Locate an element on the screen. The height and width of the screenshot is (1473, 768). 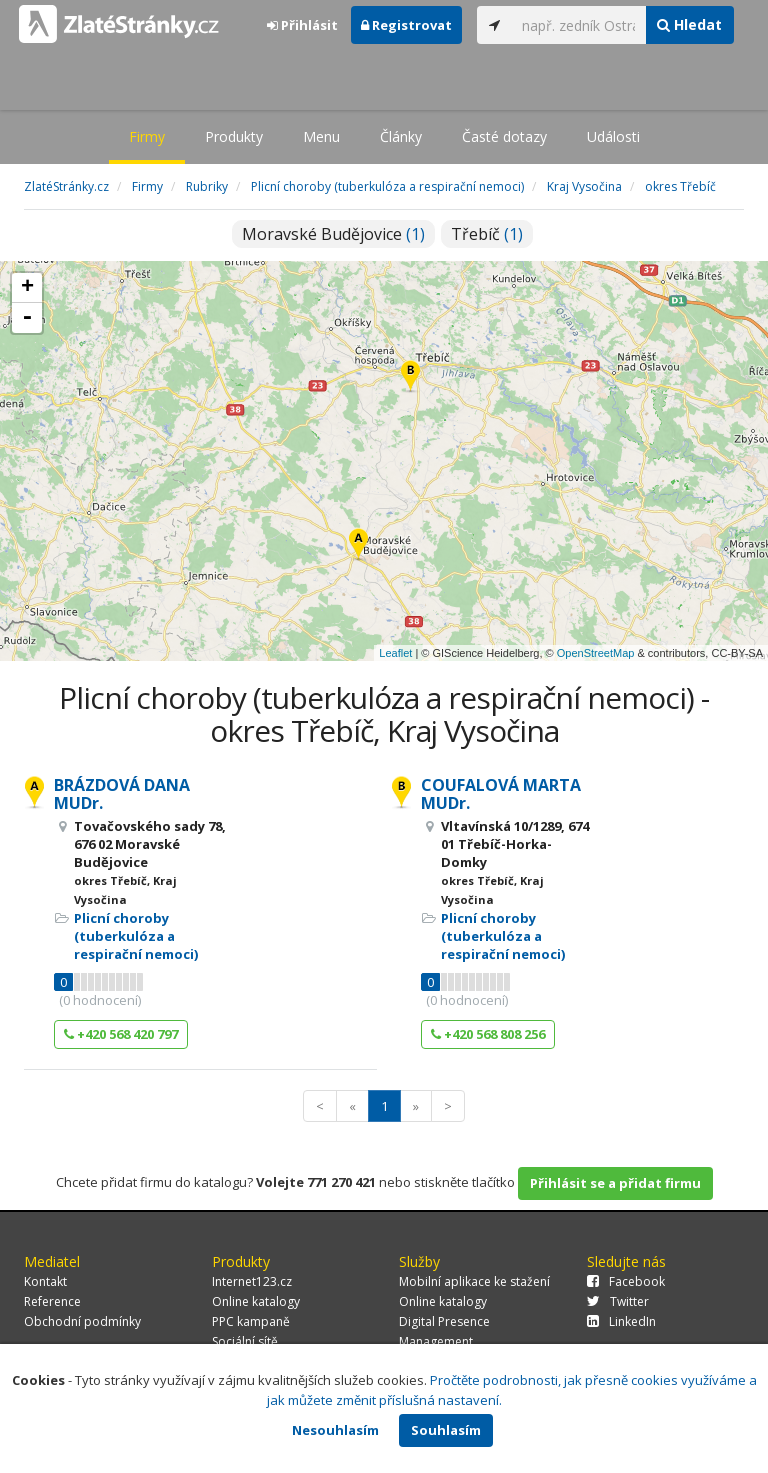
PPC kampaně is located at coordinates (251, 1321).